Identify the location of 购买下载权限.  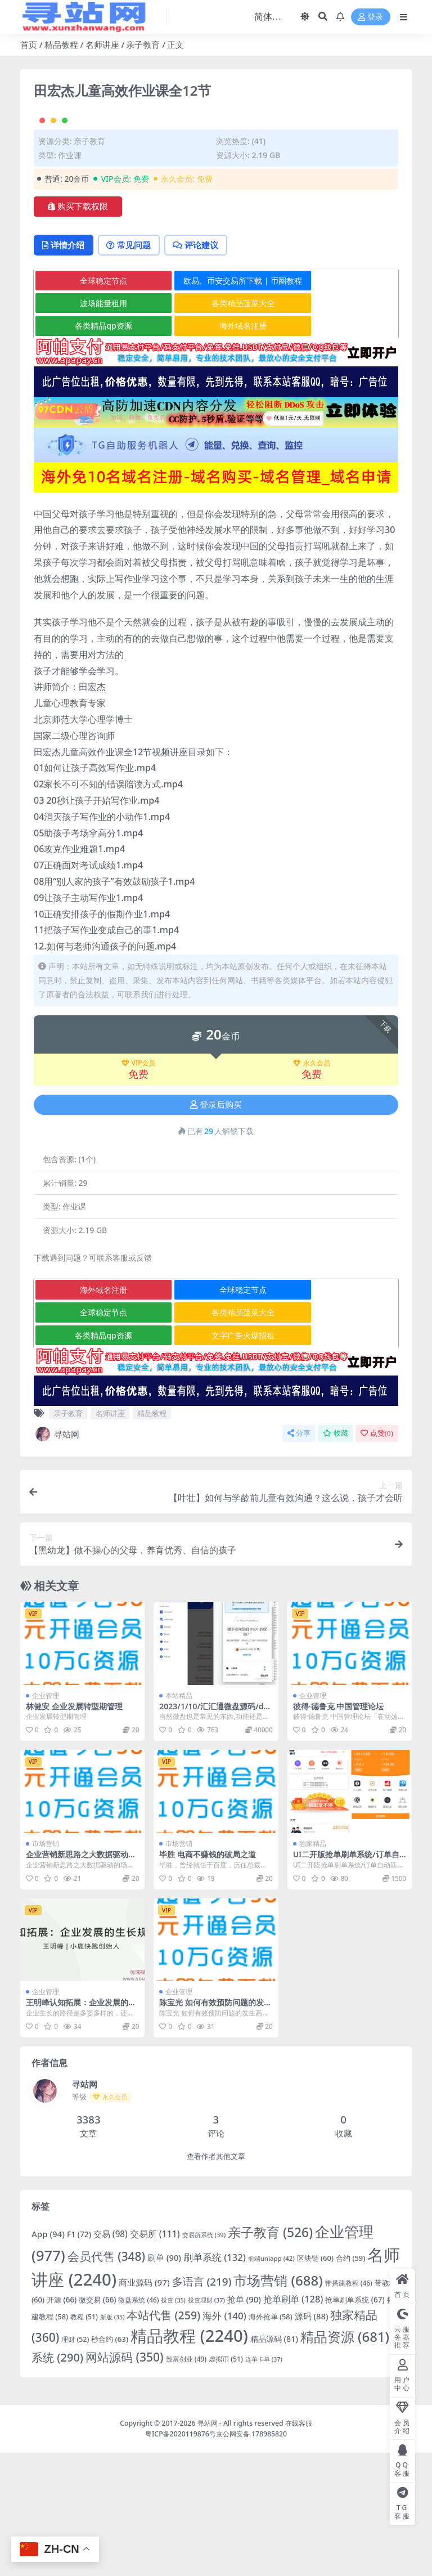
(78, 328).